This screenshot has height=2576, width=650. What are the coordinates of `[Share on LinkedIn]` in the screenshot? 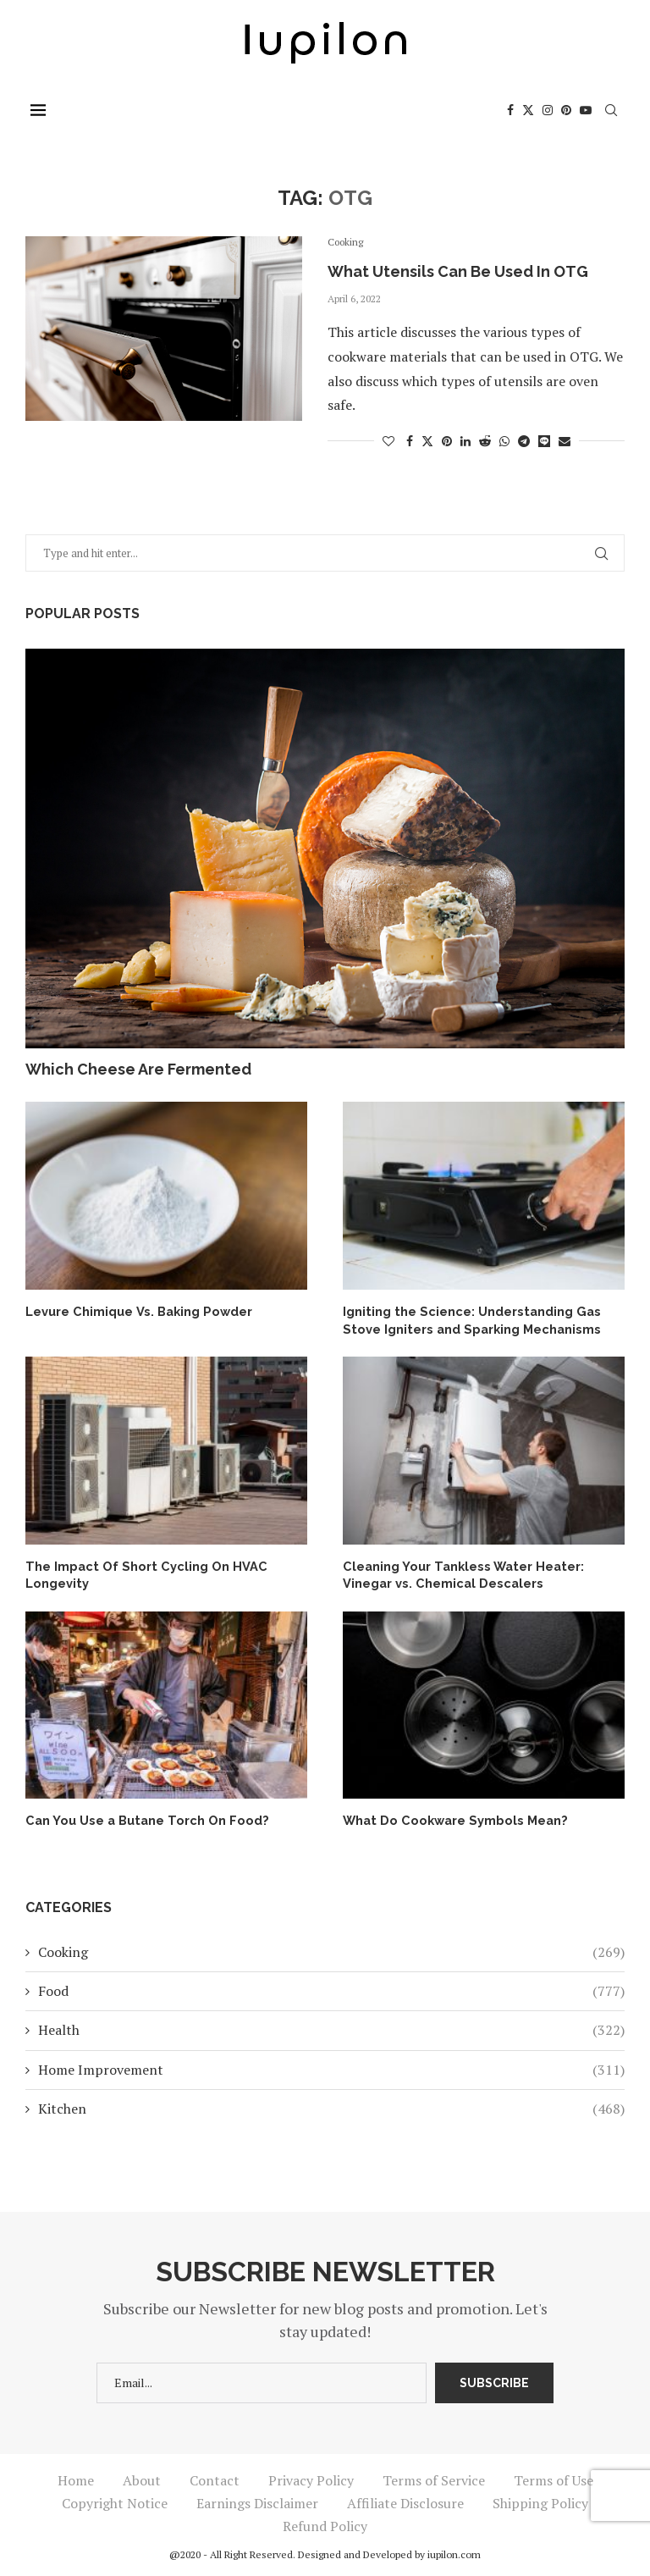 It's located at (465, 441).